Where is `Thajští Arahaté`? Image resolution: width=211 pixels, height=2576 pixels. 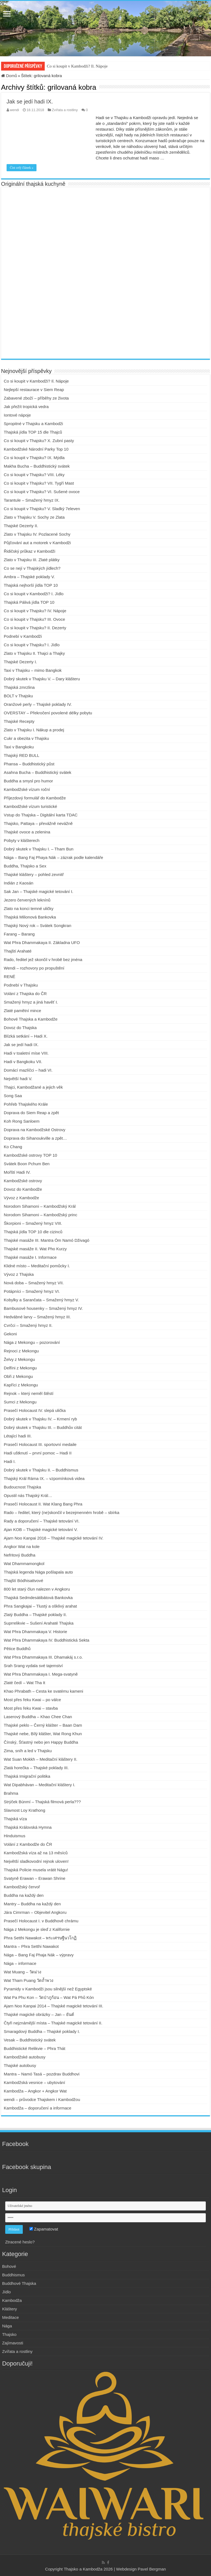 Thajští Arahaté is located at coordinates (18, 951).